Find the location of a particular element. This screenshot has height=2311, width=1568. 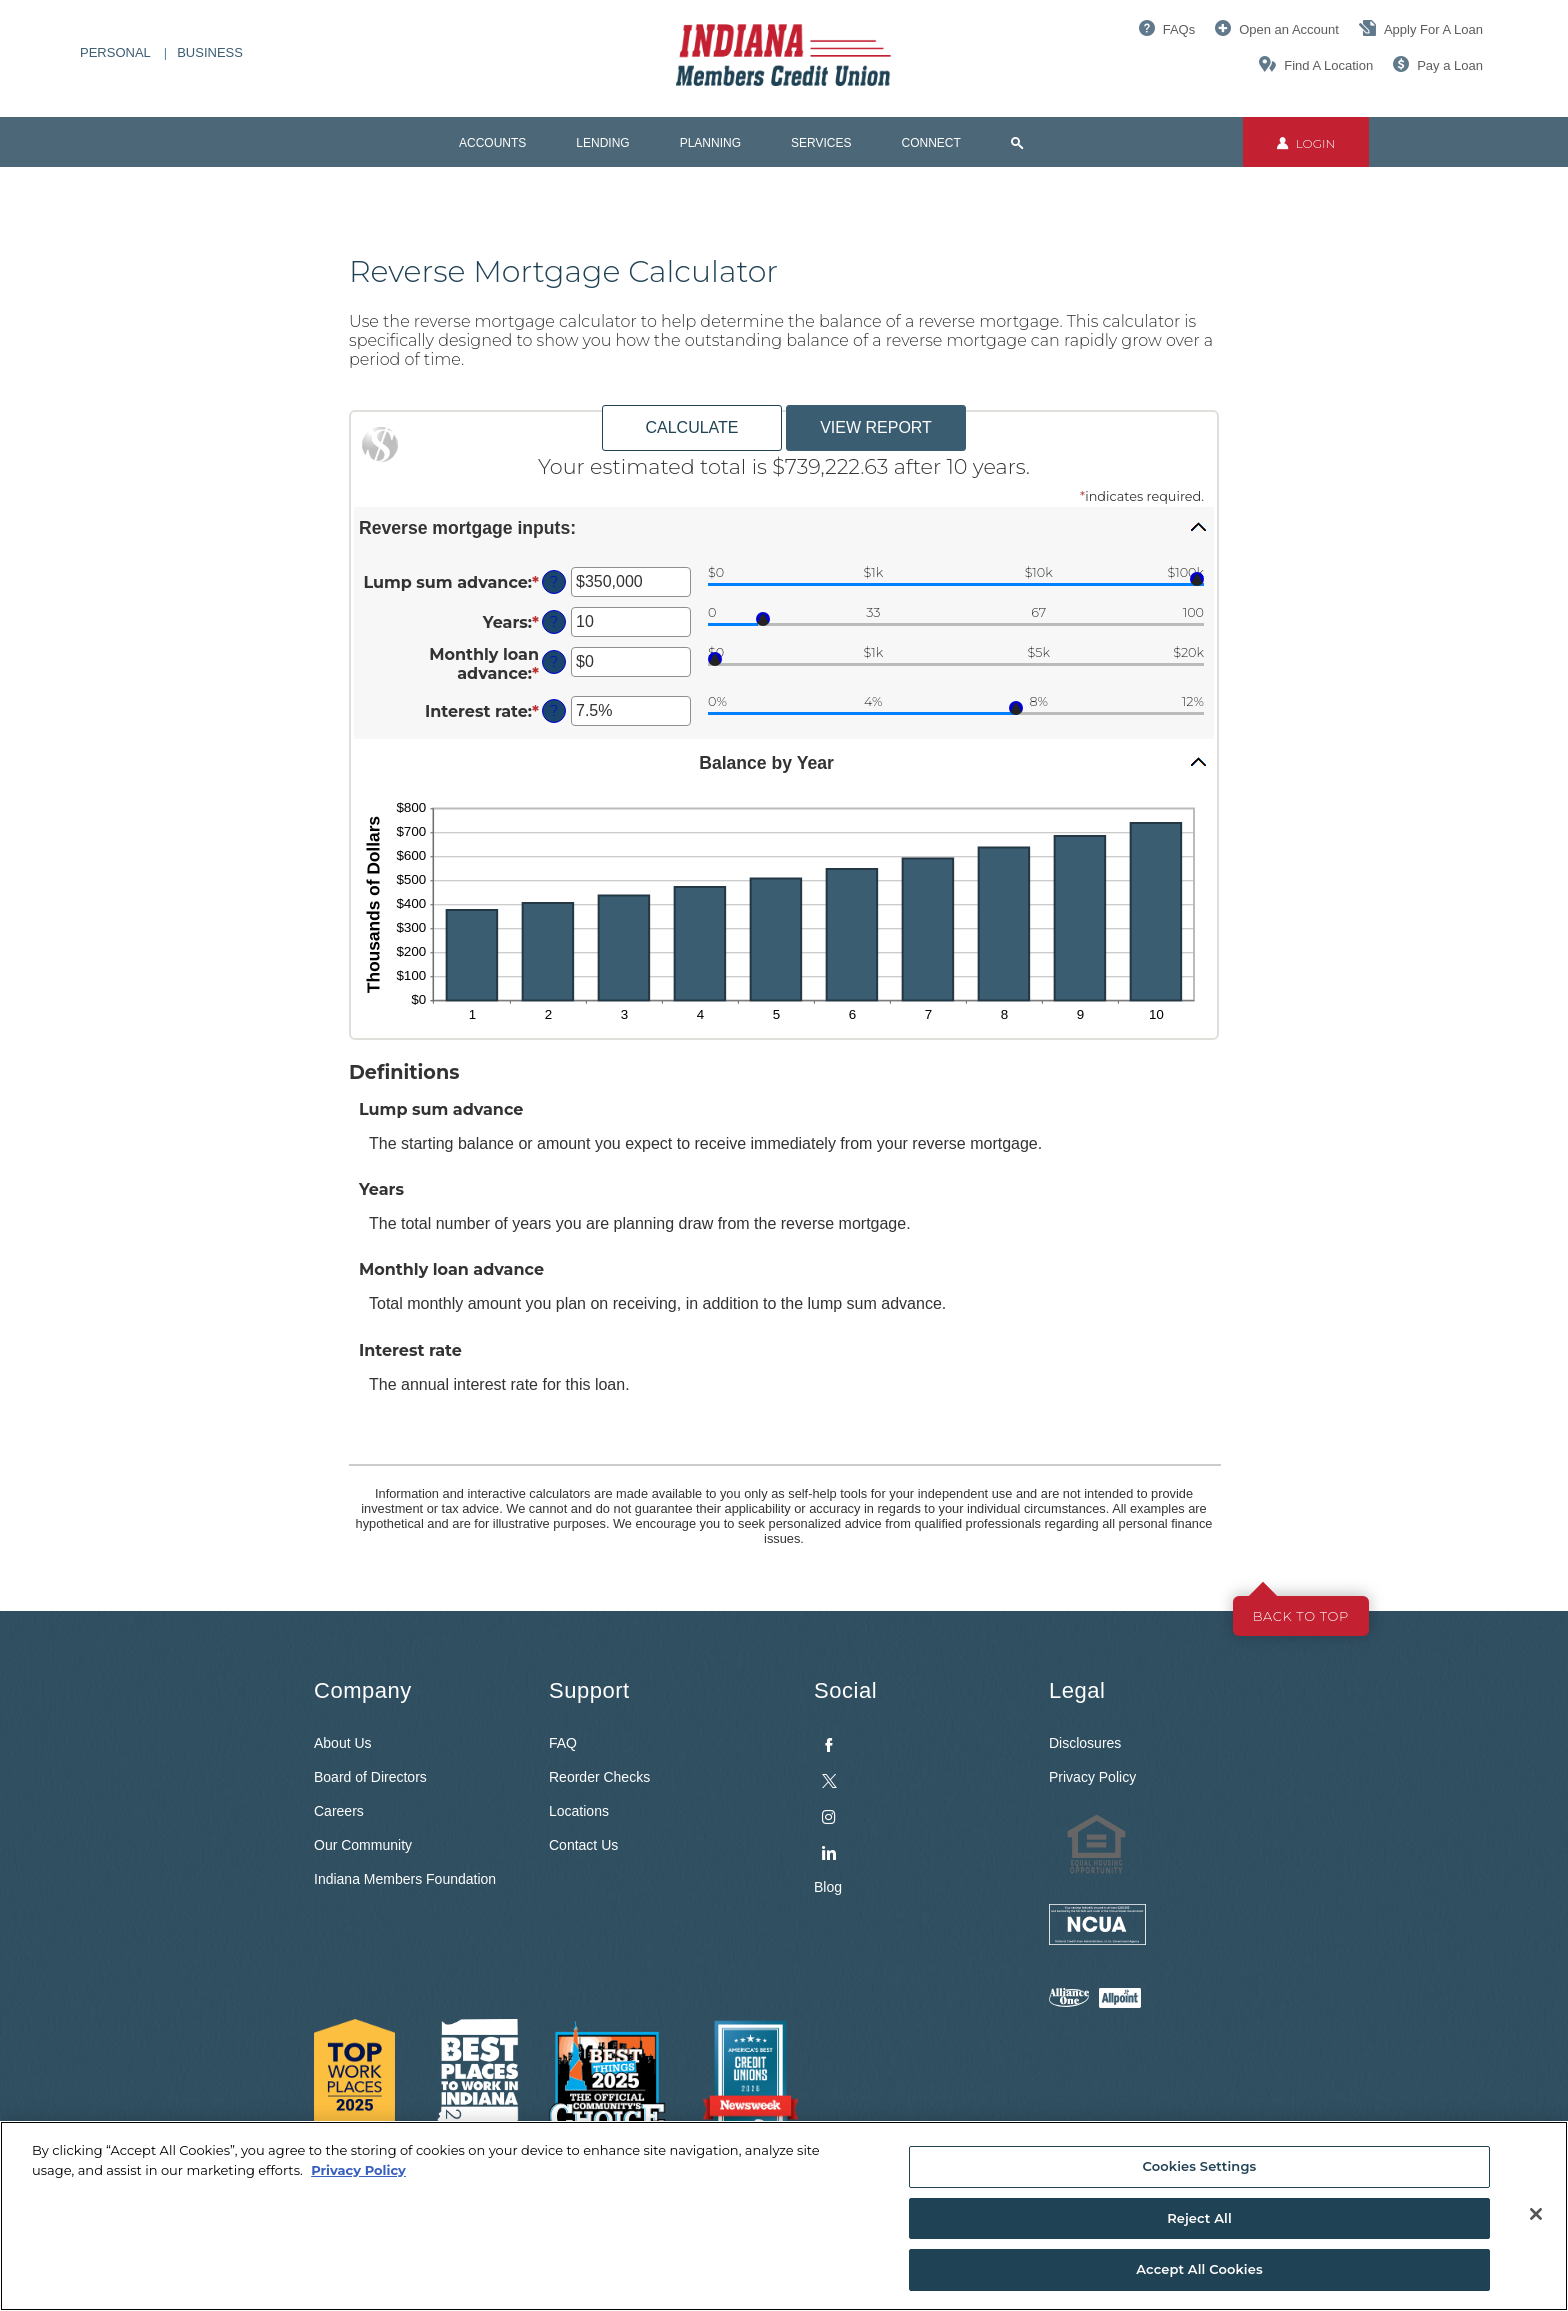

Personal is located at coordinates (115, 52).